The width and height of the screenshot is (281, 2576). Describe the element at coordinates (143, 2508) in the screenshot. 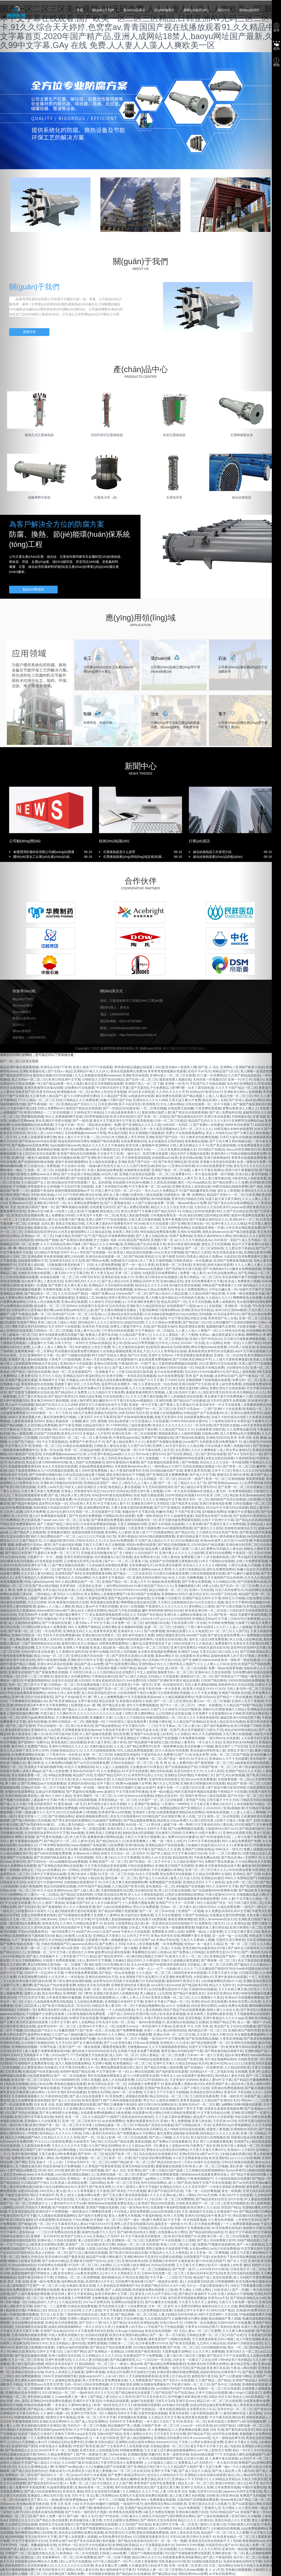

I see `亚洲国产精品原创巨作AV` at that location.